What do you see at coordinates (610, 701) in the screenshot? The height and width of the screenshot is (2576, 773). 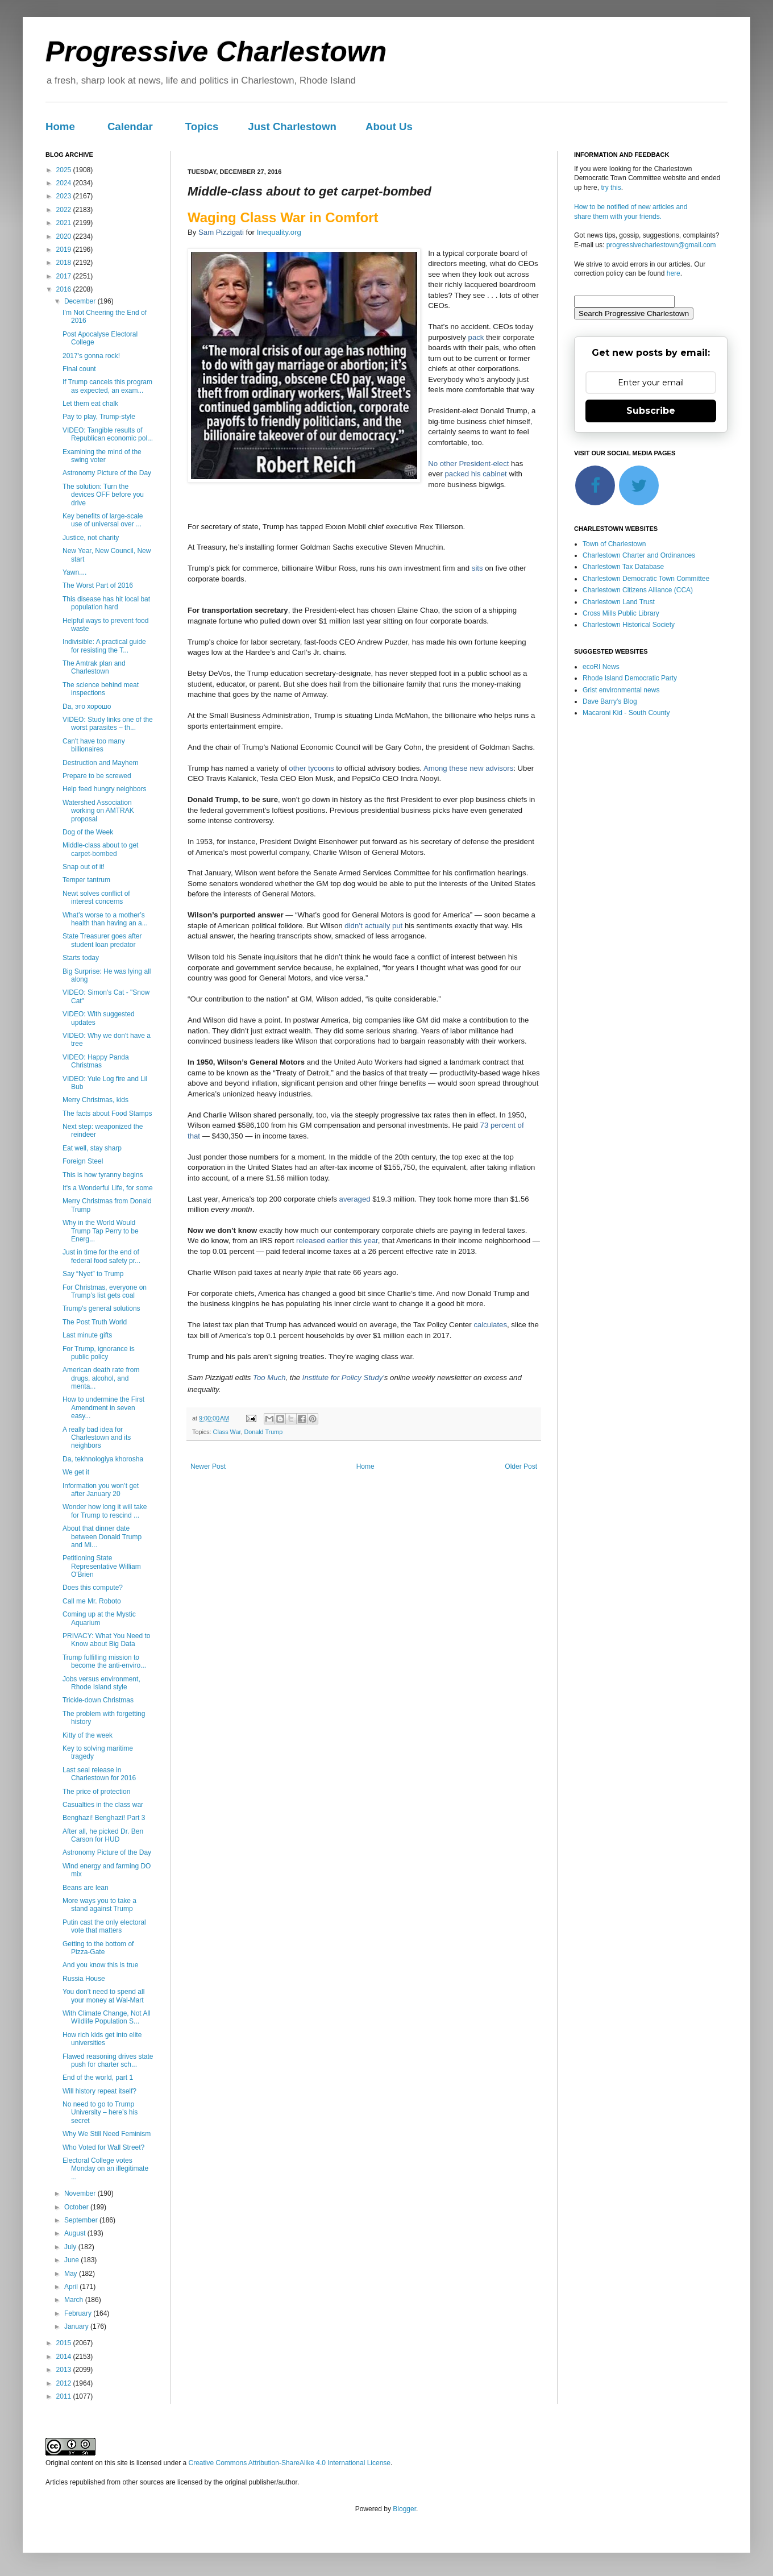 I see `Dave Barry's Blog` at bounding box center [610, 701].